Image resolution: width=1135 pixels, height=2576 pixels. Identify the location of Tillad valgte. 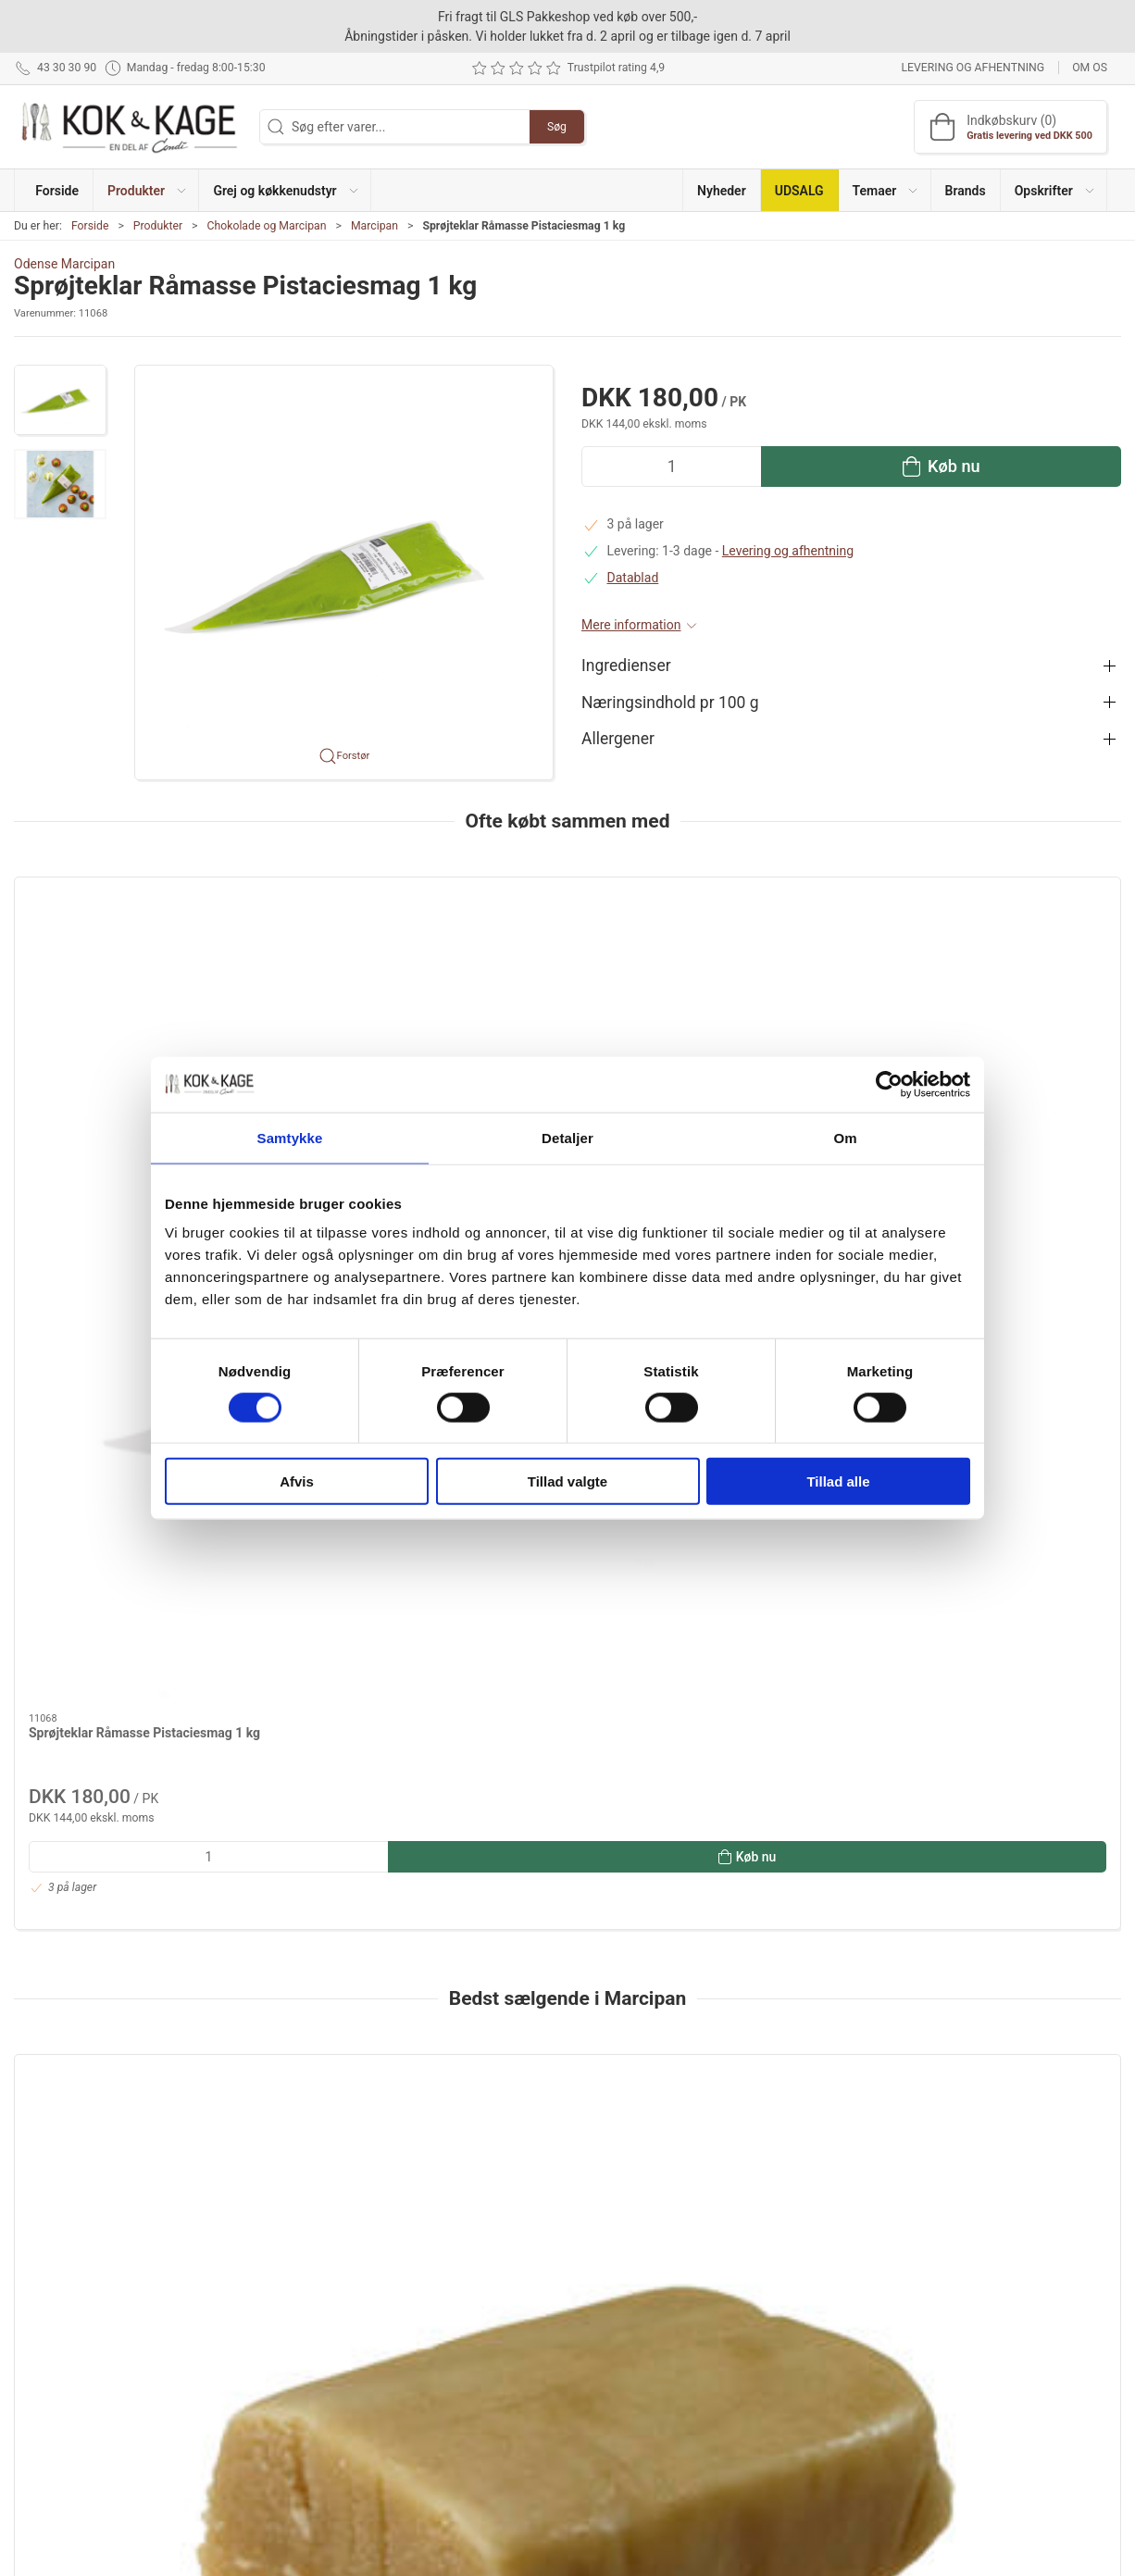
(567, 1481).